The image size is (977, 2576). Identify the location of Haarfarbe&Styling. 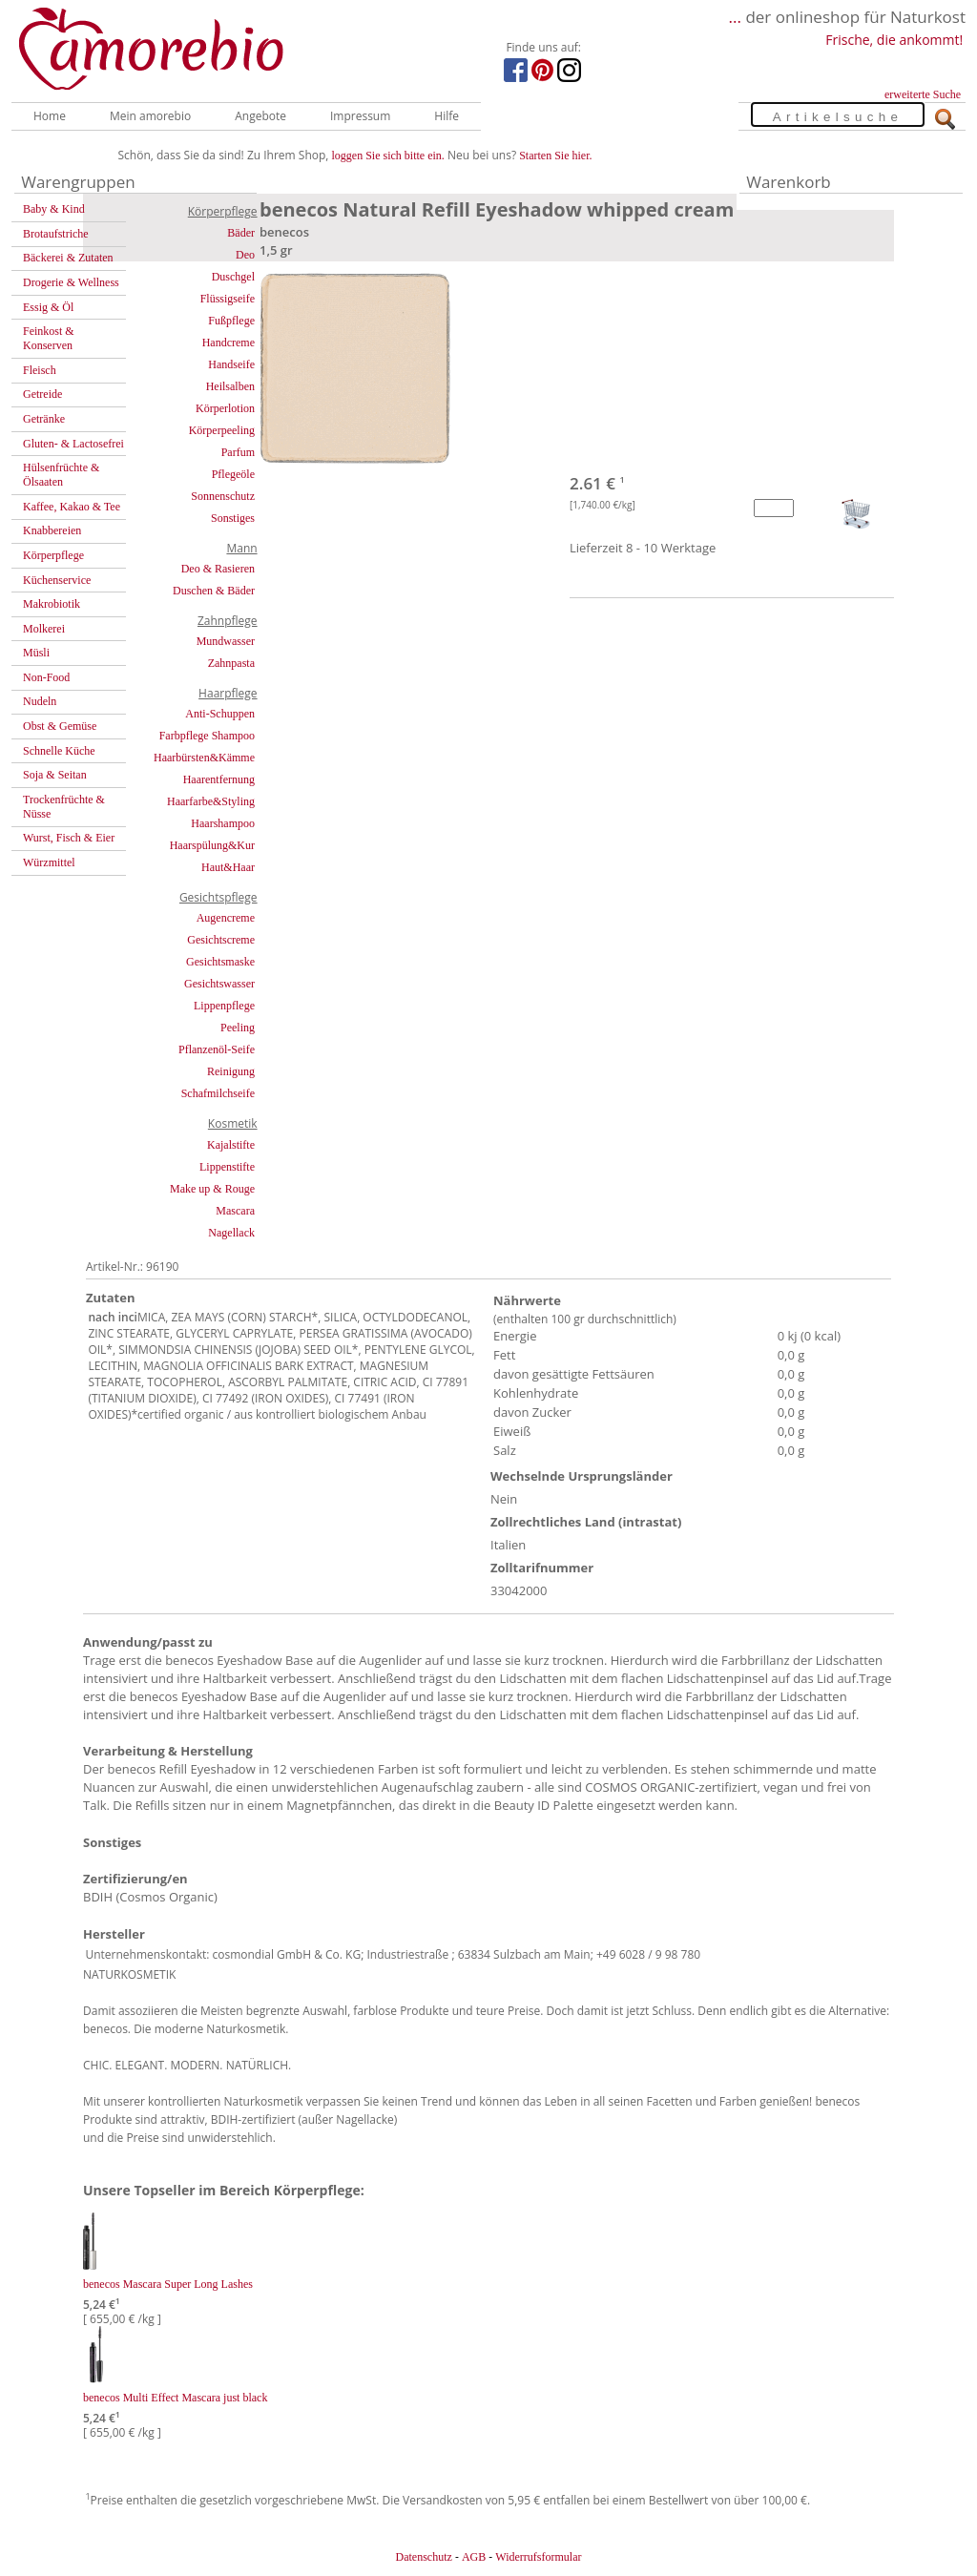
(211, 801).